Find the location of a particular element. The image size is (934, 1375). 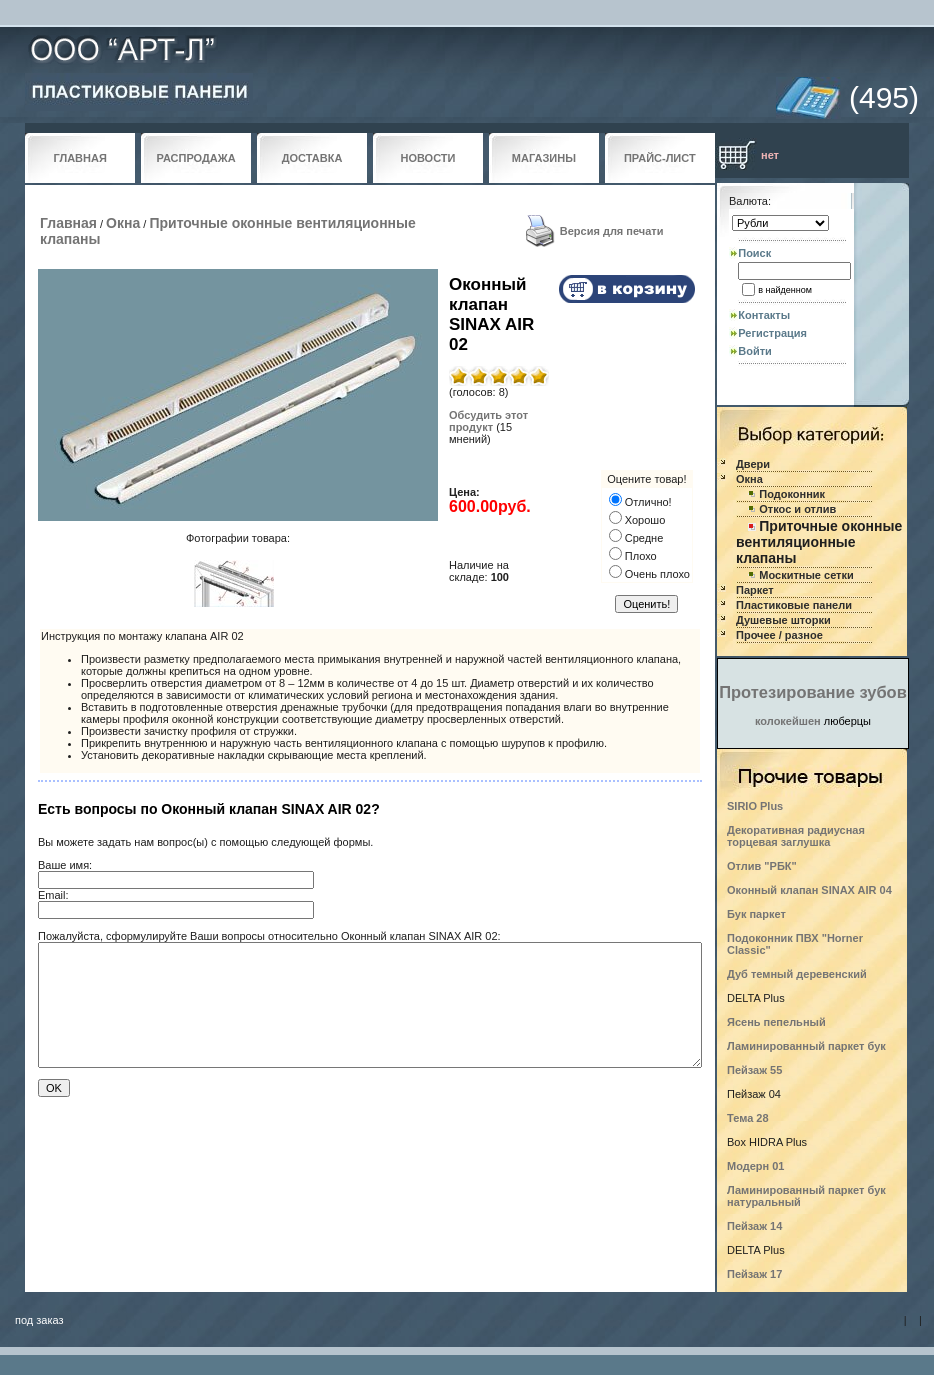

МАГАЗИНЫ is located at coordinates (544, 158).